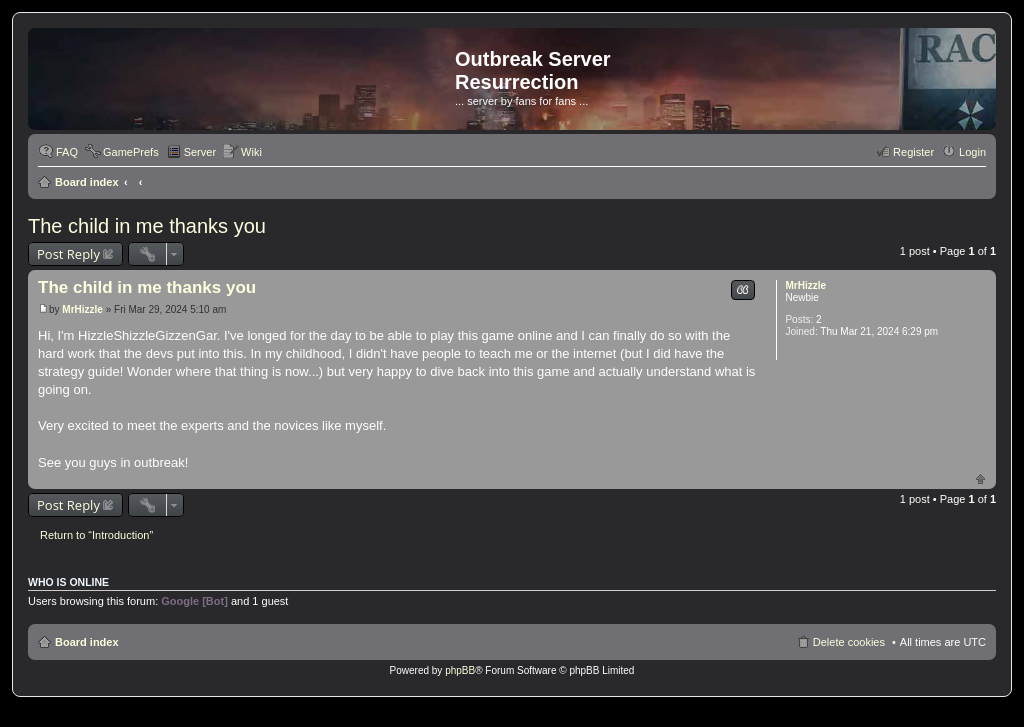  What do you see at coordinates (68, 254) in the screenshot?
I see `Post Reply` at bounding box center [68, 254].